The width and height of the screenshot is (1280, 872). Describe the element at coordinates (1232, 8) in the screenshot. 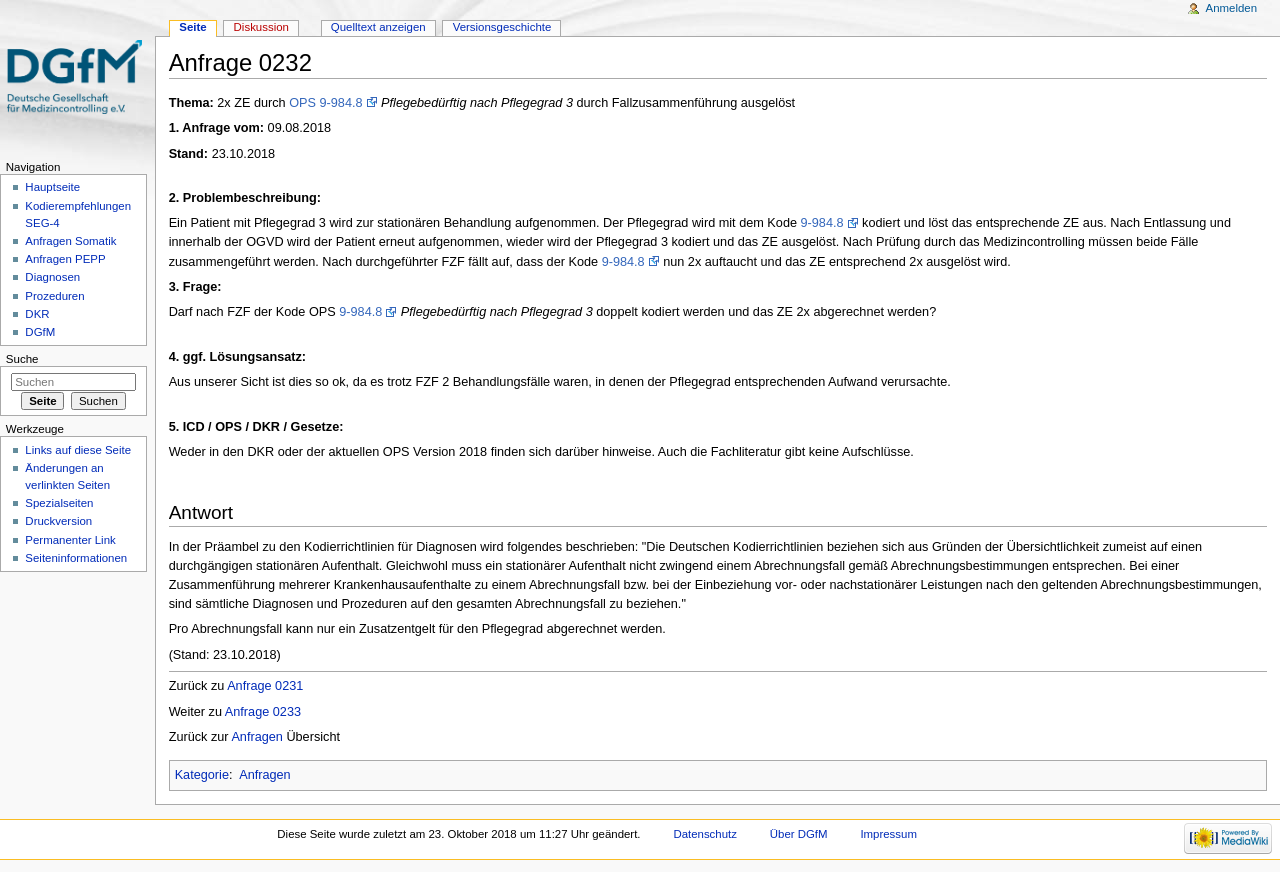

I see `Anmelden` at that location.